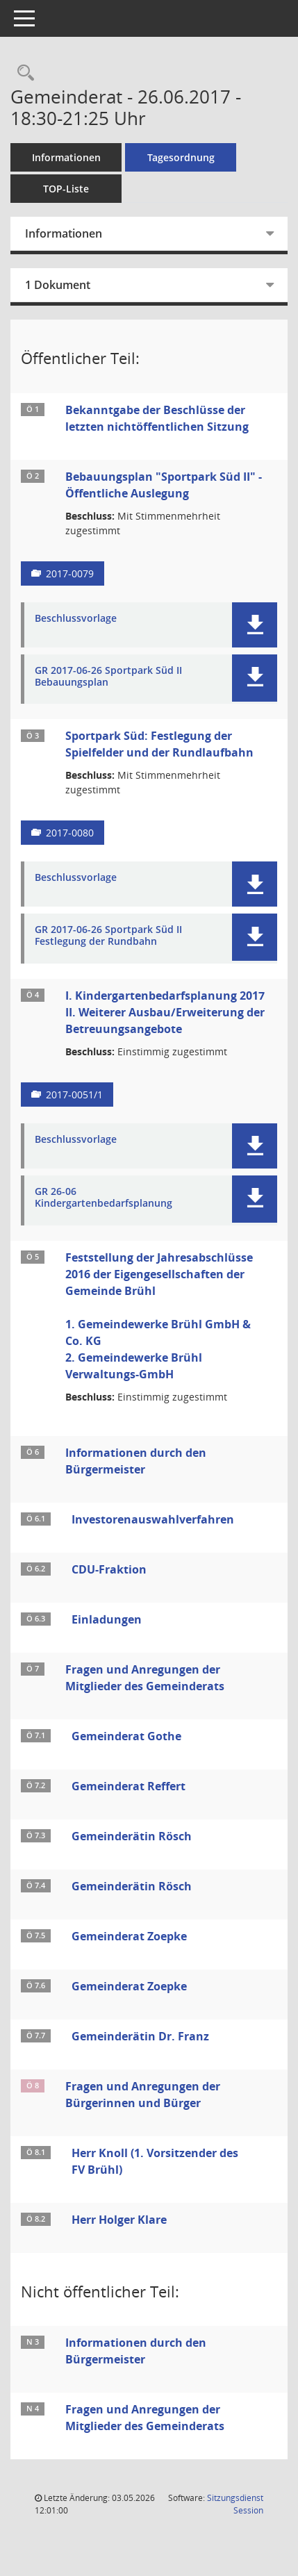  I want to click on Tagesordnung, so click(181, 157).